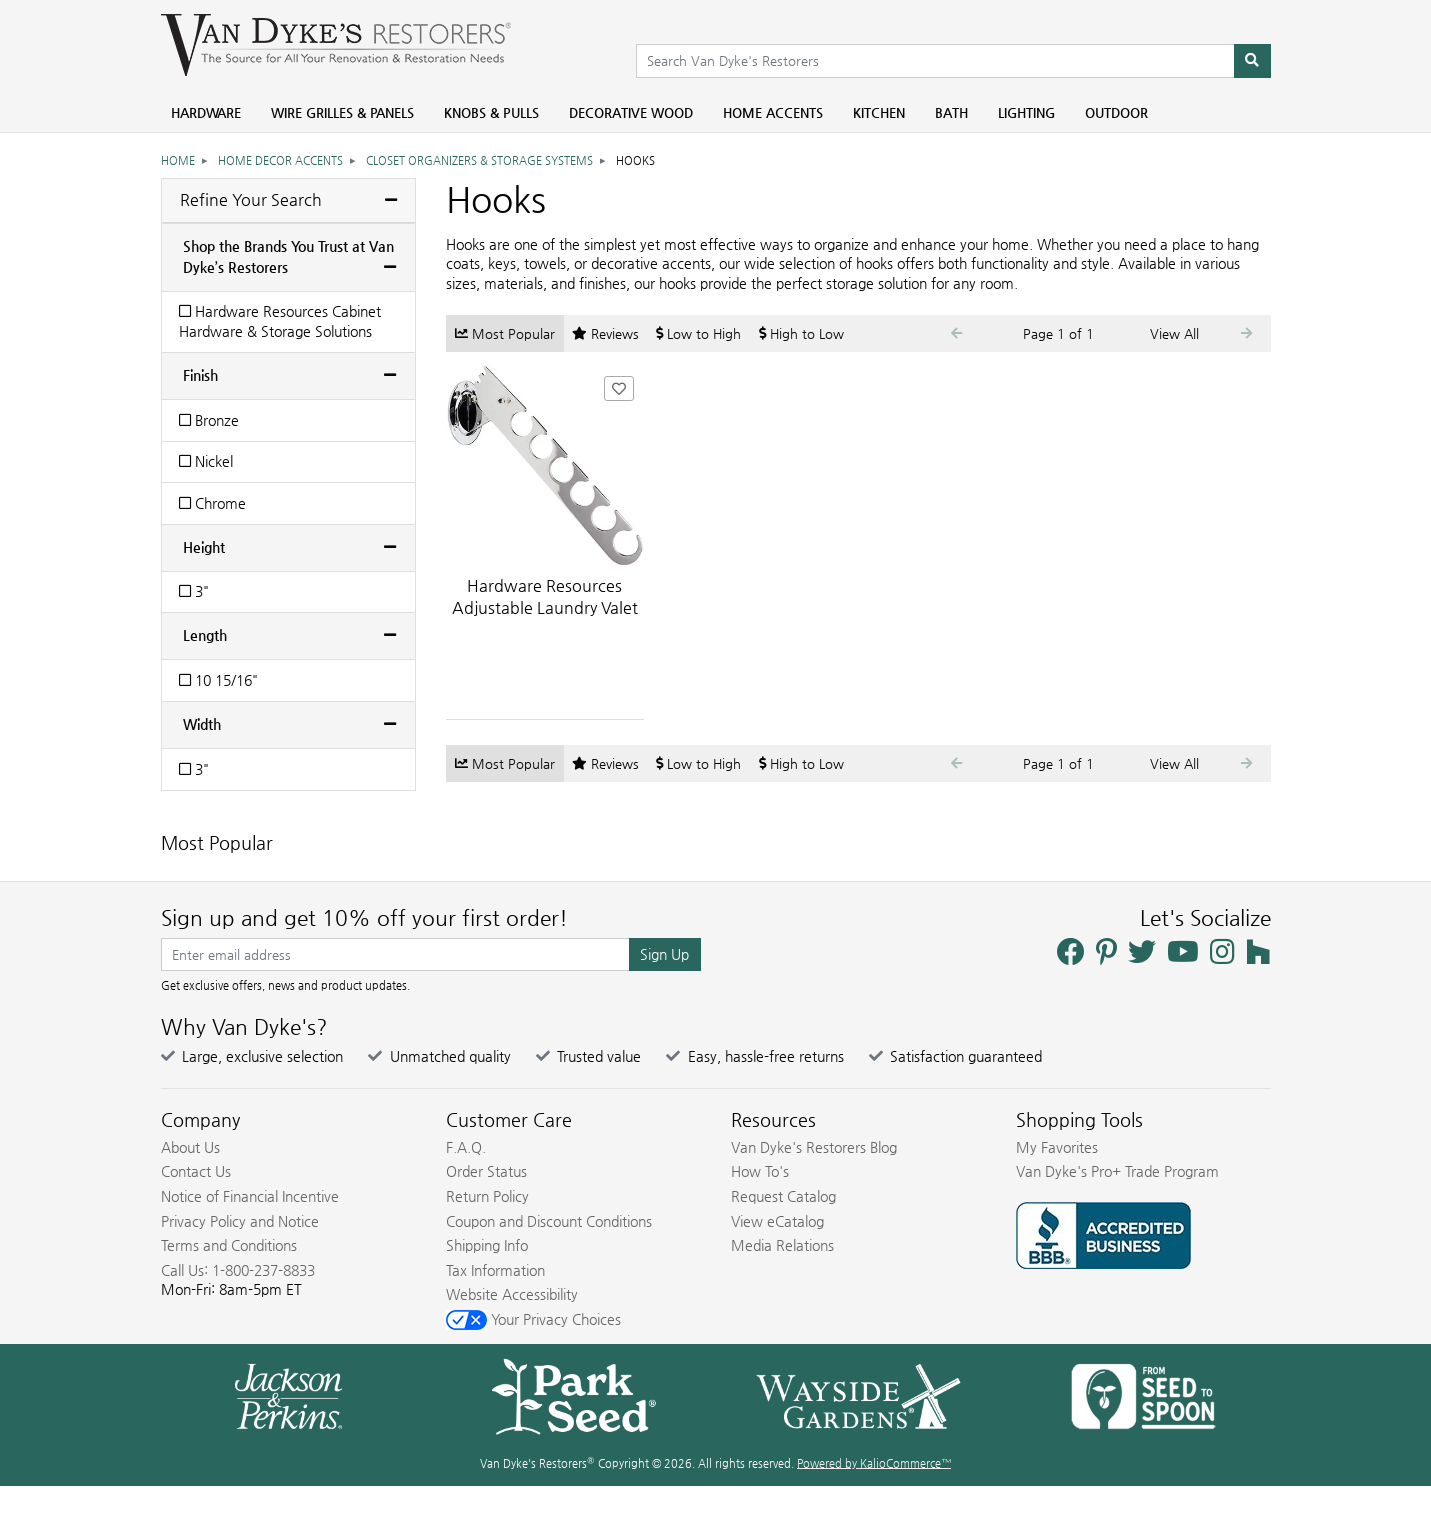  I want to click on Terms and Conditions, so click(229, 1245).